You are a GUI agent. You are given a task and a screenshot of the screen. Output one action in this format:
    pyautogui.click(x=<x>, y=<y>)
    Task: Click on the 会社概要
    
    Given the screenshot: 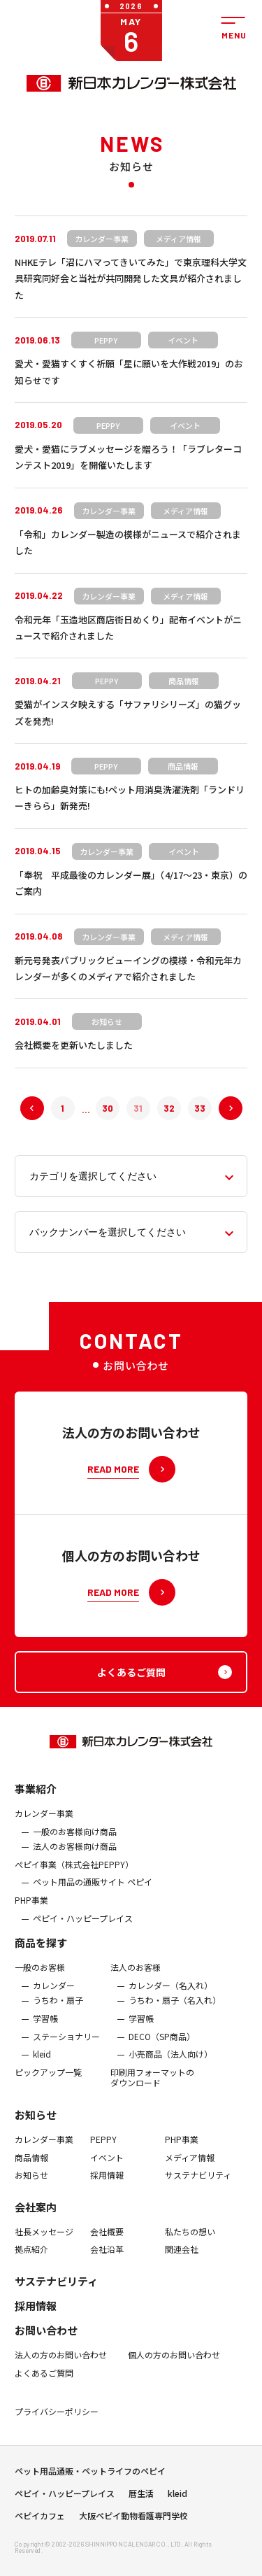 What is the action you would take?
    pyautogui.click(x=107, y=2242)
    